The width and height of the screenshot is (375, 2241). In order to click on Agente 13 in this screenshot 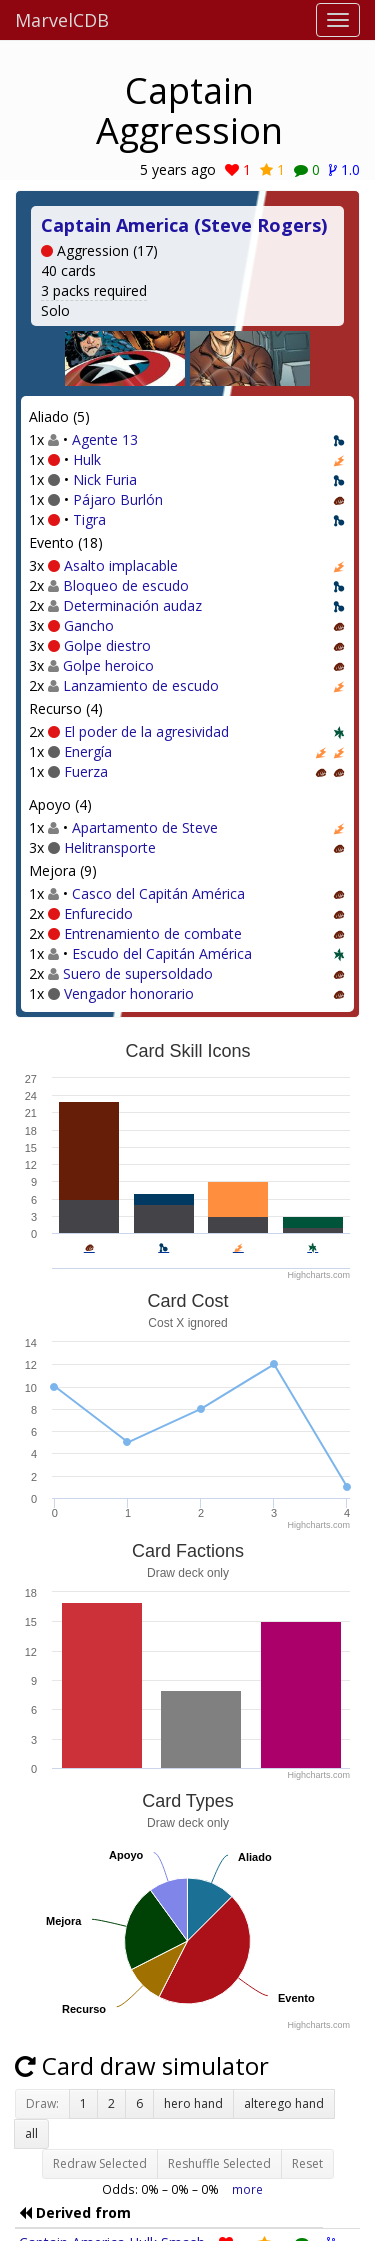, I will do `click(105, 439)`.